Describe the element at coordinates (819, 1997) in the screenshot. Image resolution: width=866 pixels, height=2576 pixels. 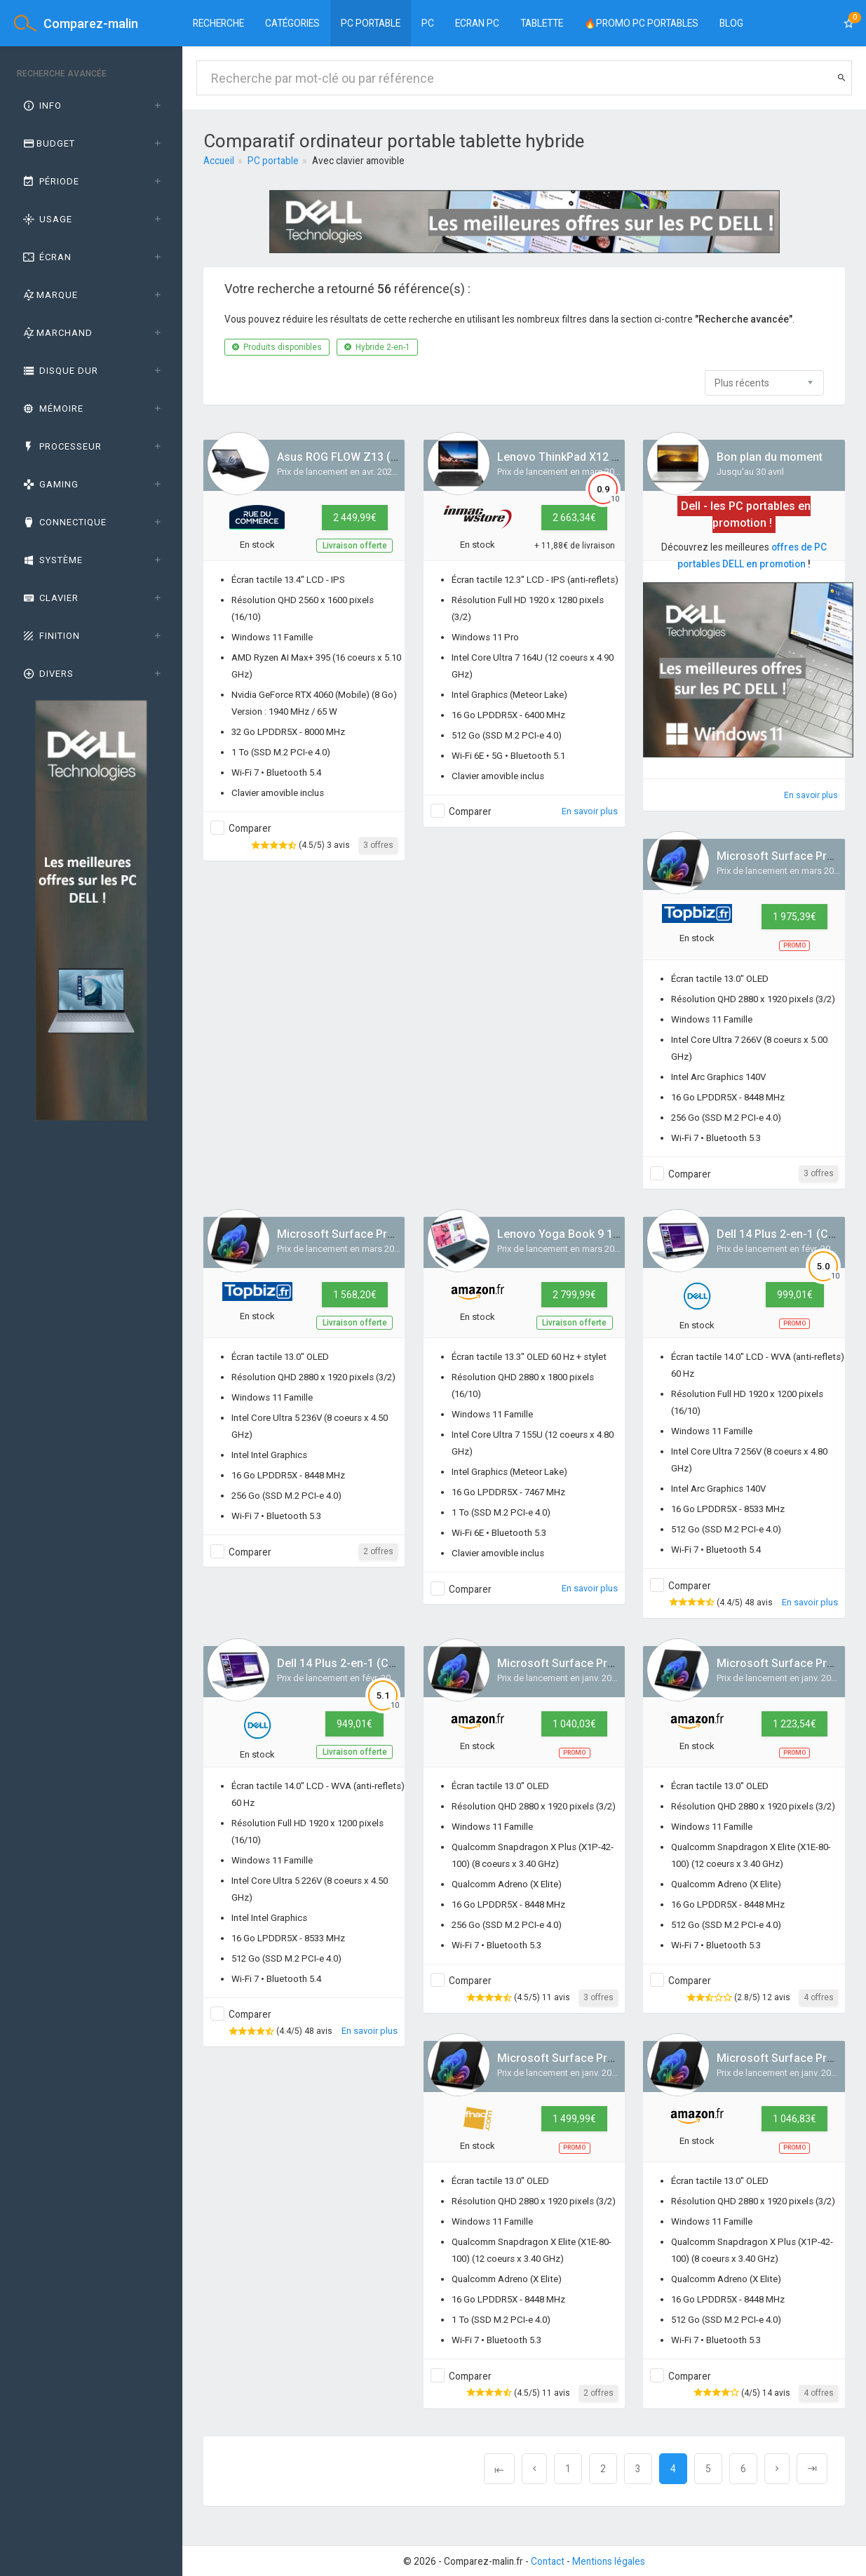
I see `4 offres` at that location.